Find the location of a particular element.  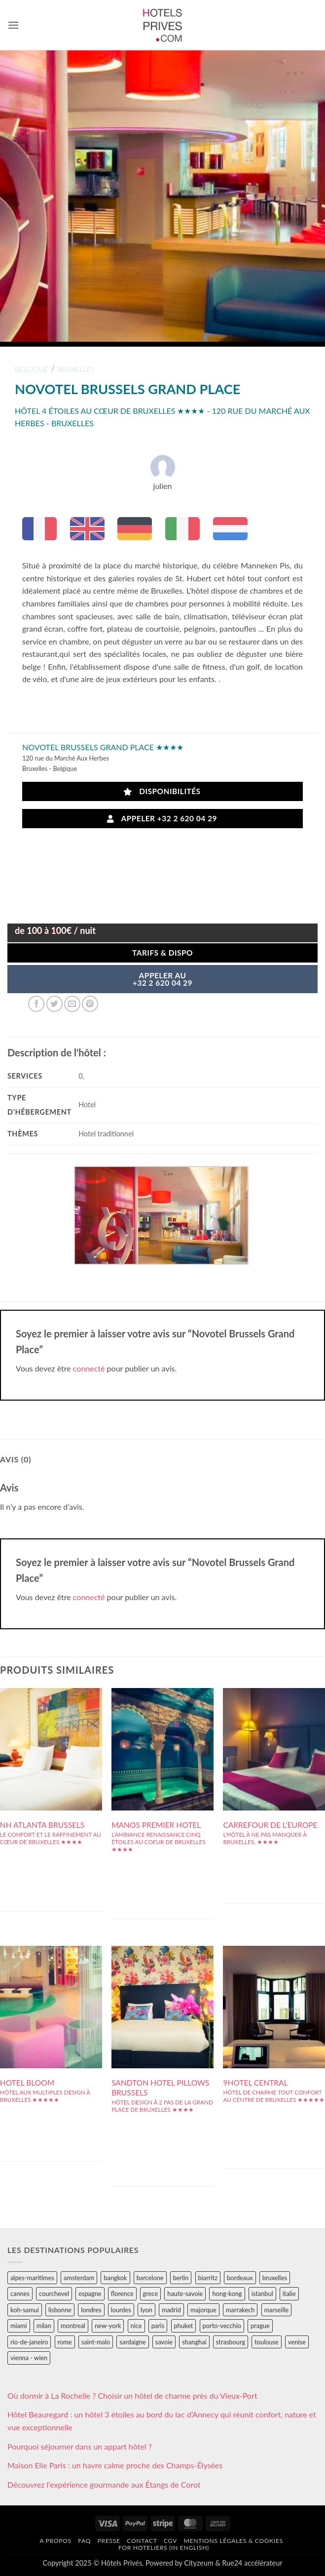

lisbonne [lisbonne (79 éléments)] is located at coordinates (60, 2310).